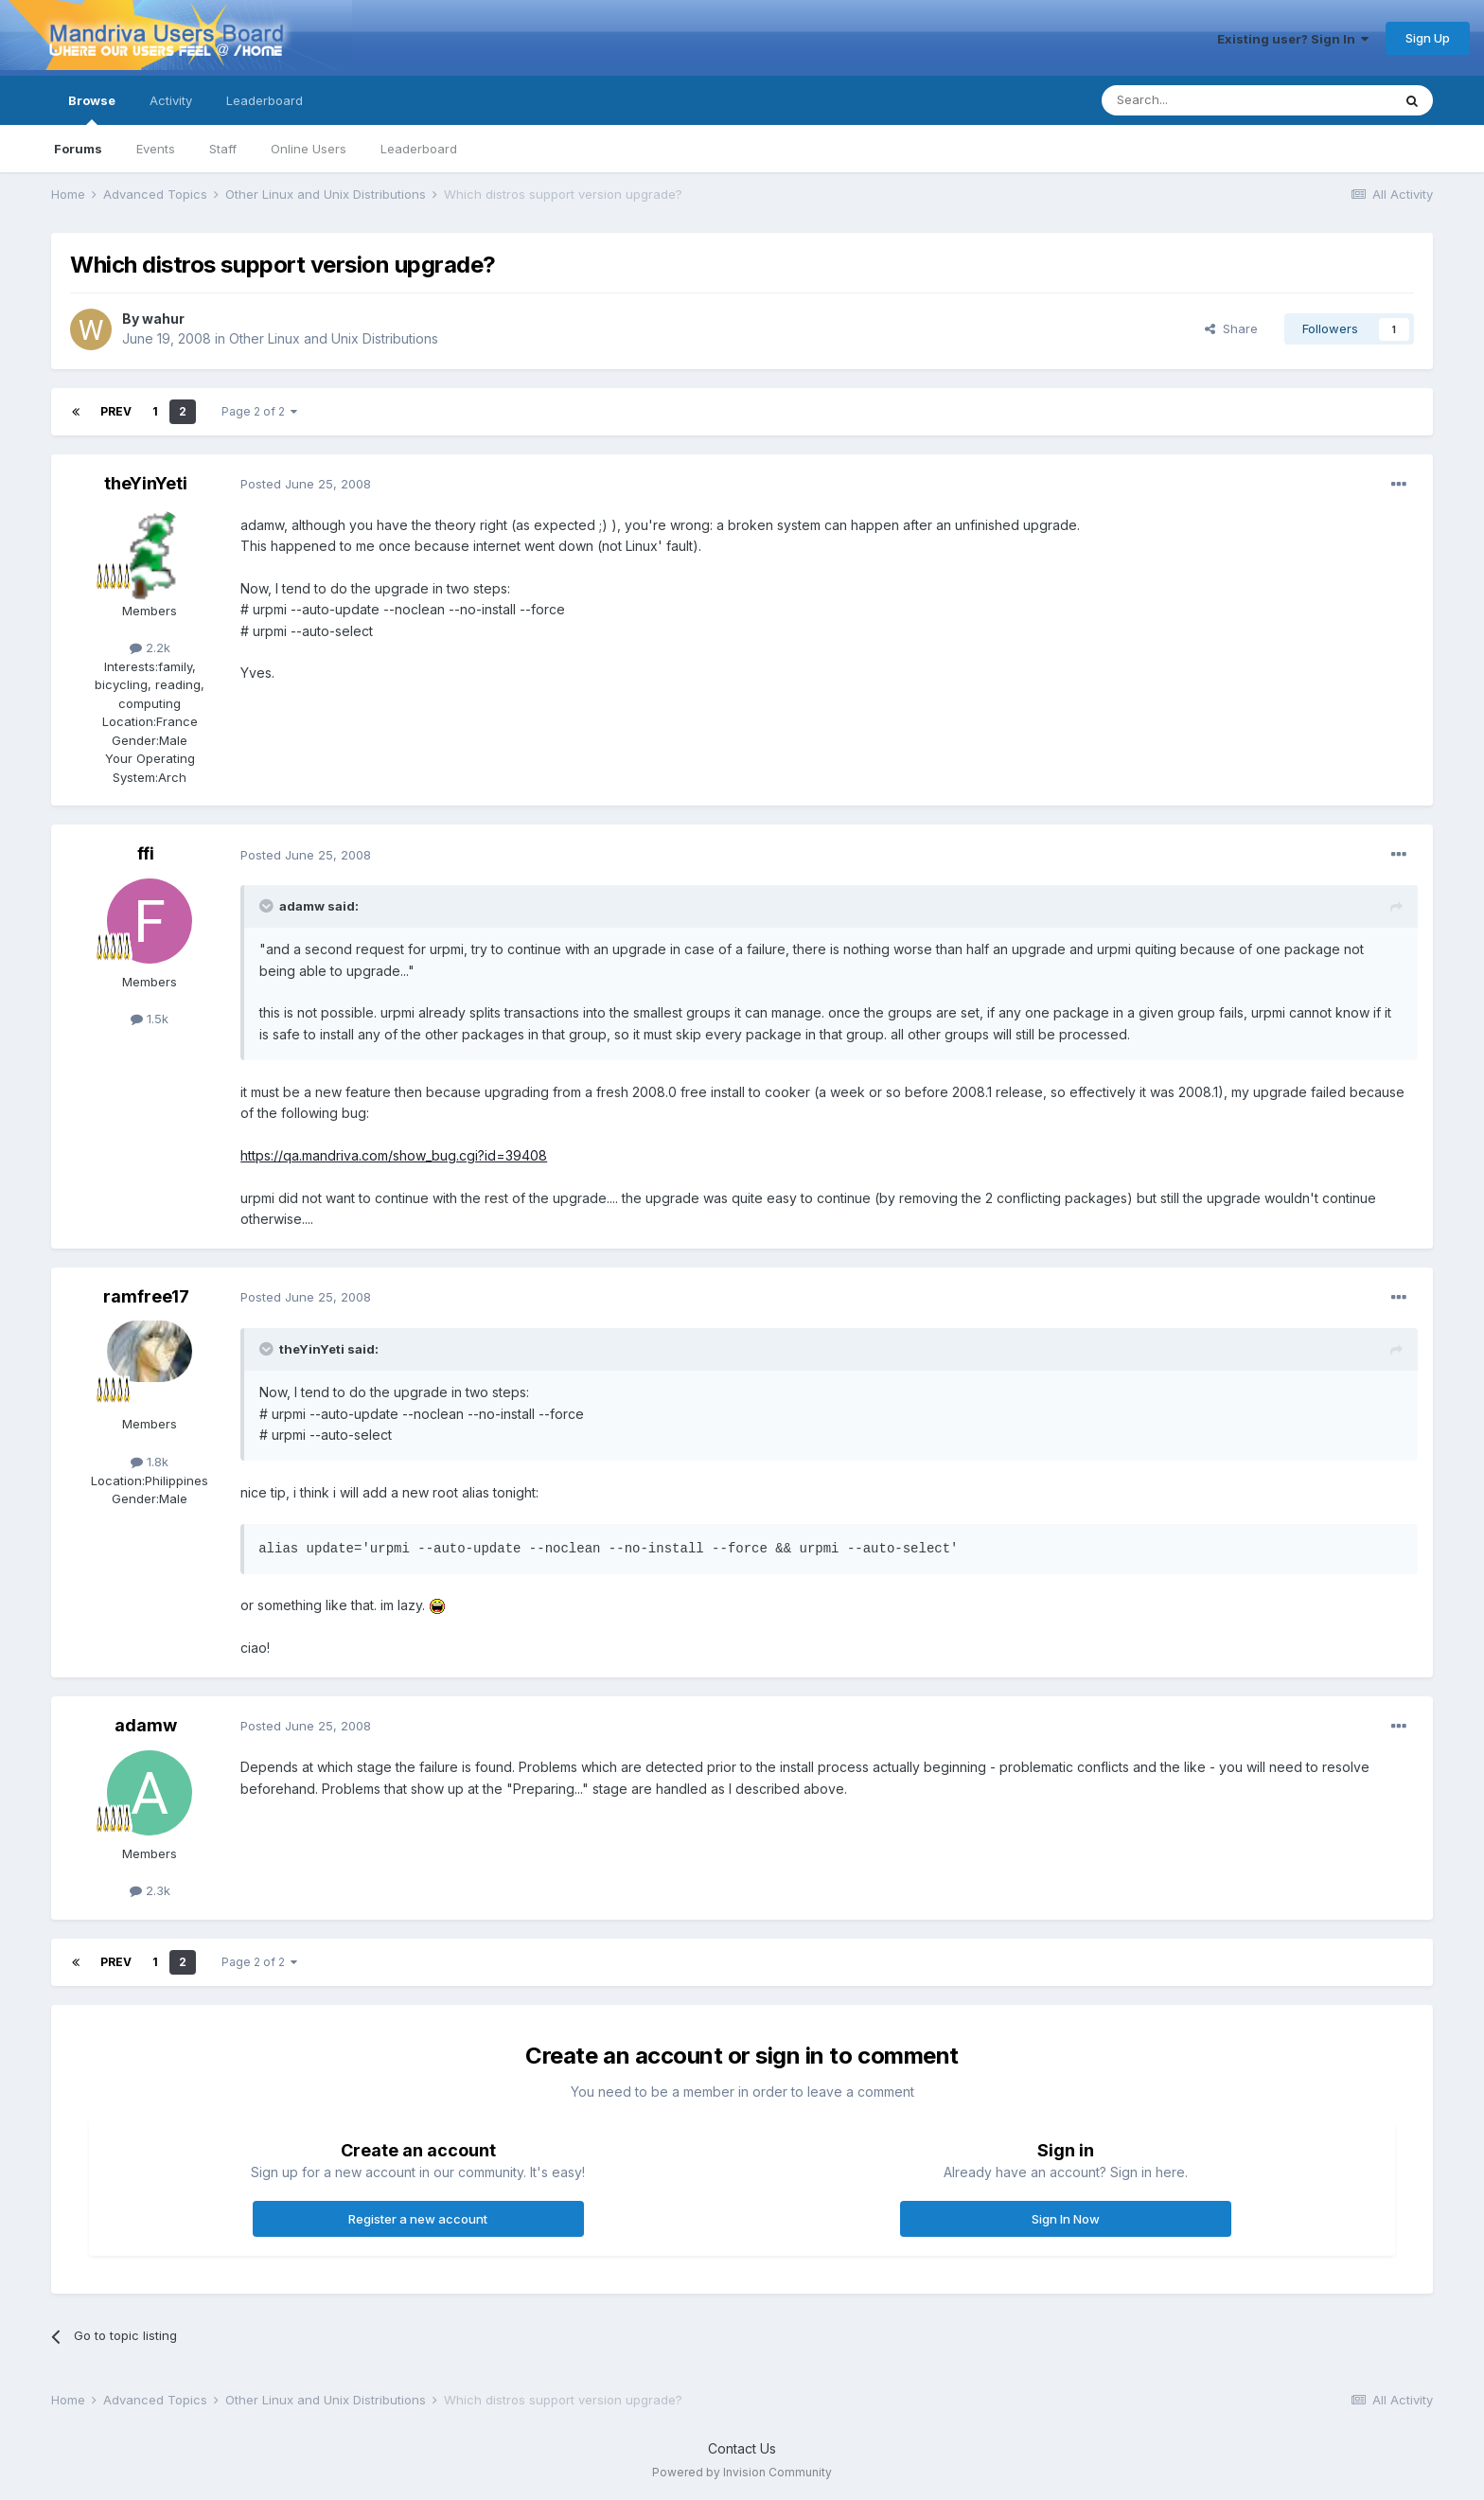 The width and height of the screenshot is (1484, 2500). I want to click on Activity, so click(171, 100).